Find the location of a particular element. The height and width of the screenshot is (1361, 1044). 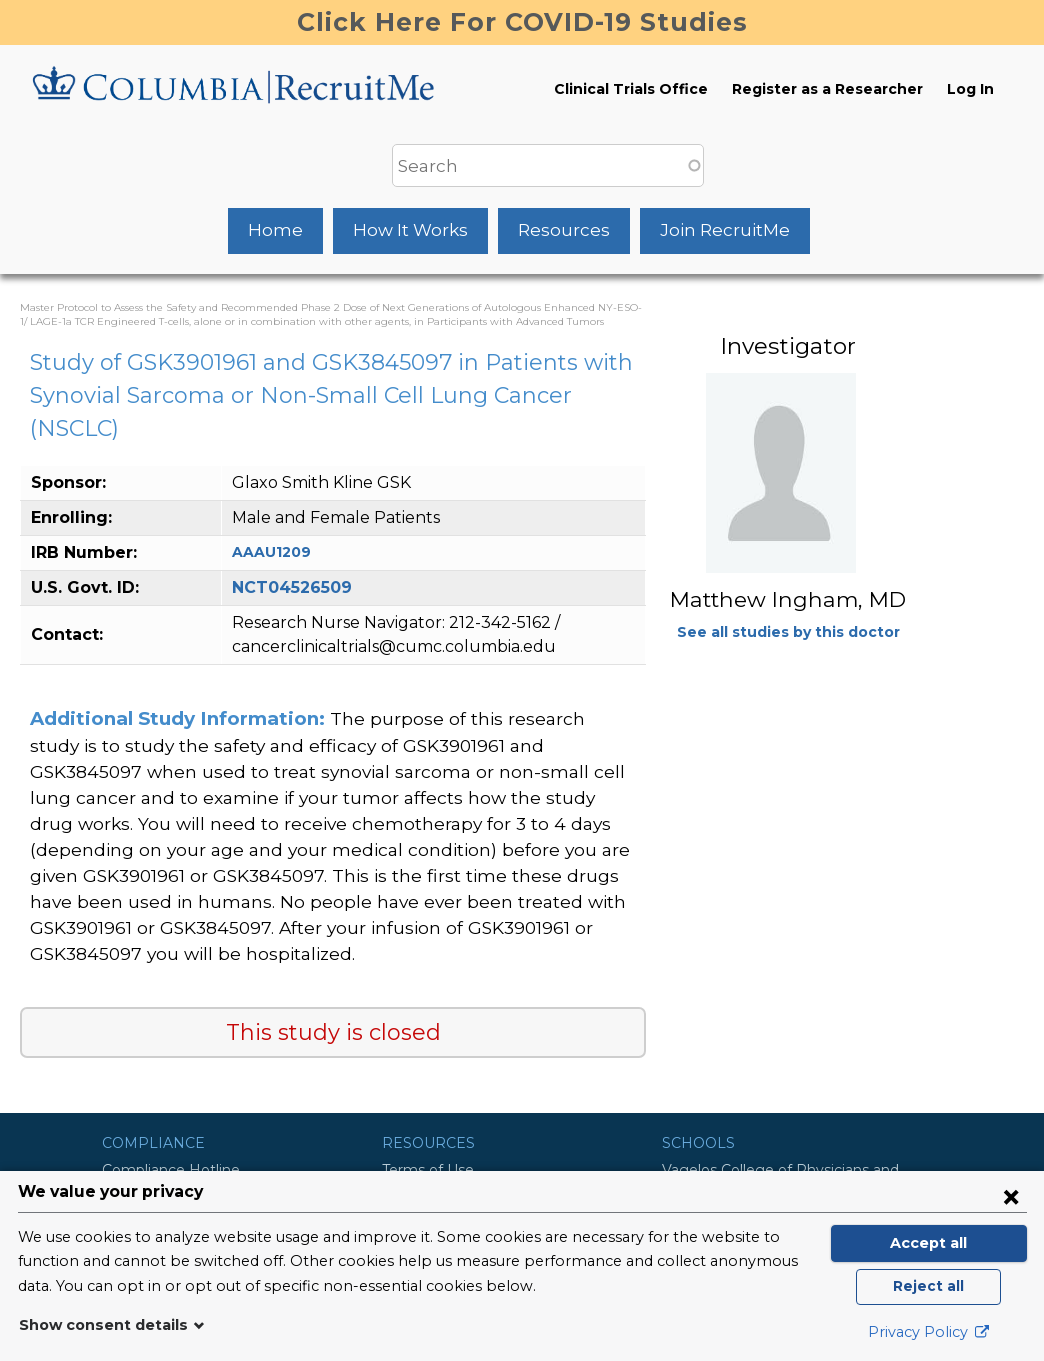

NCT04526509 is located at coordinates (292, 587).